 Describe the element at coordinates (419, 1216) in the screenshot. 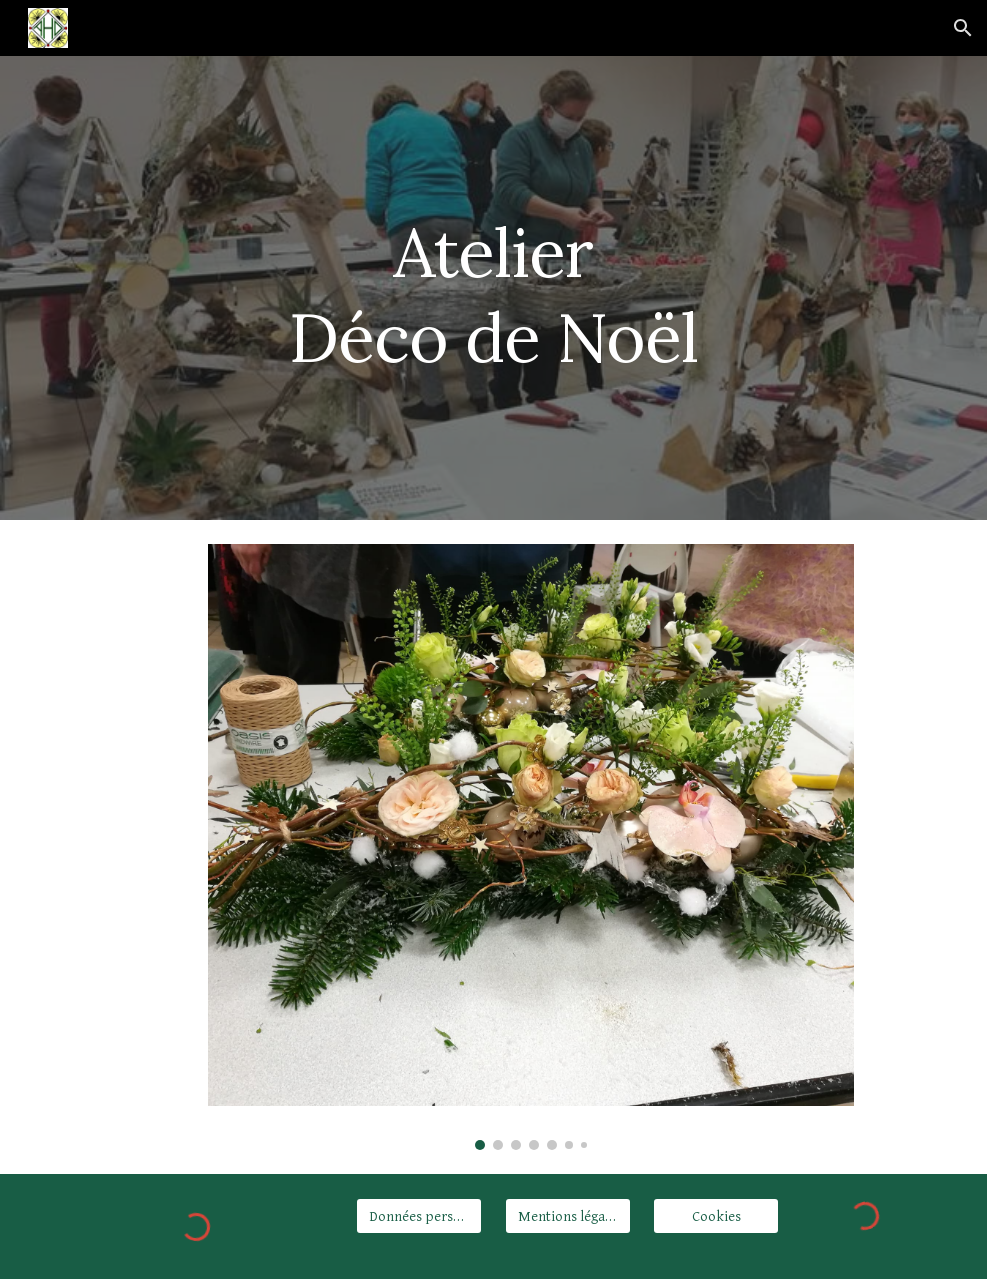

I see `[Données personnelles]` at that location.